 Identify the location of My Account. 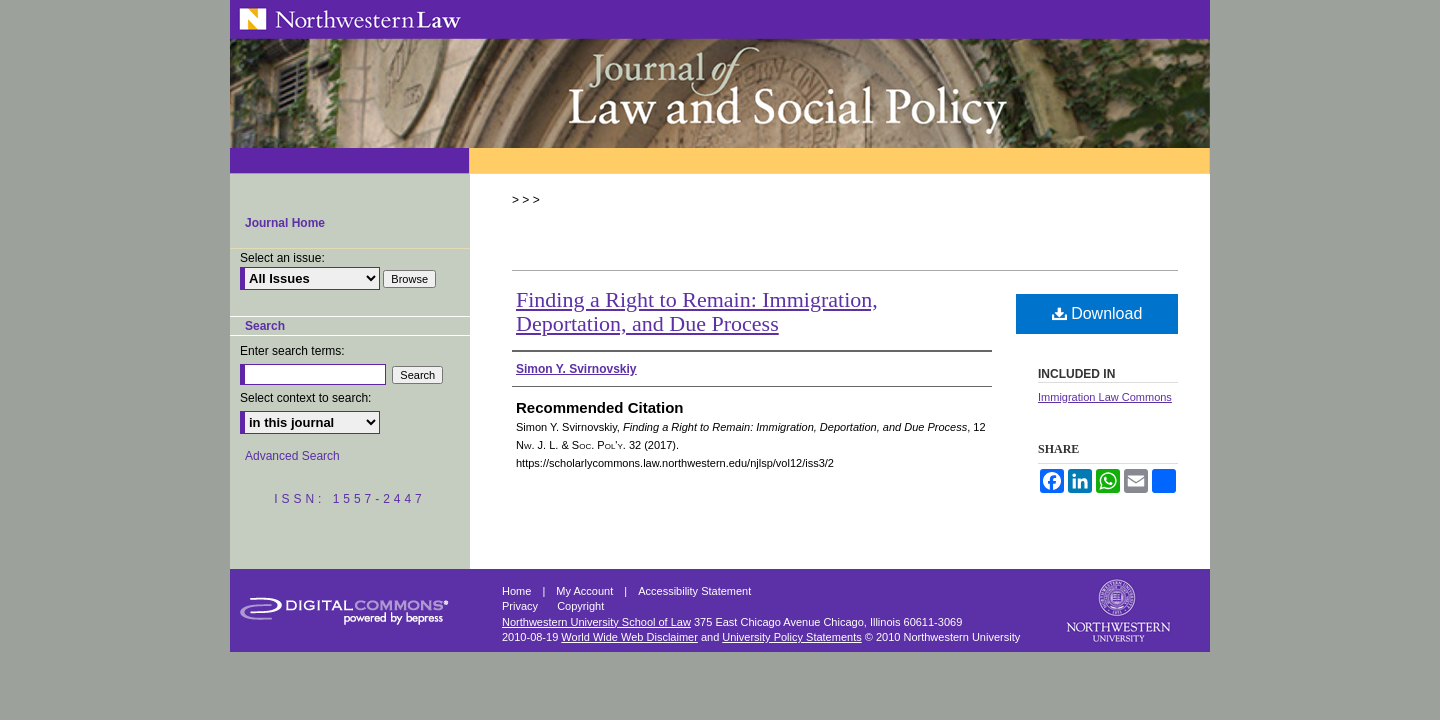
(586, 591).